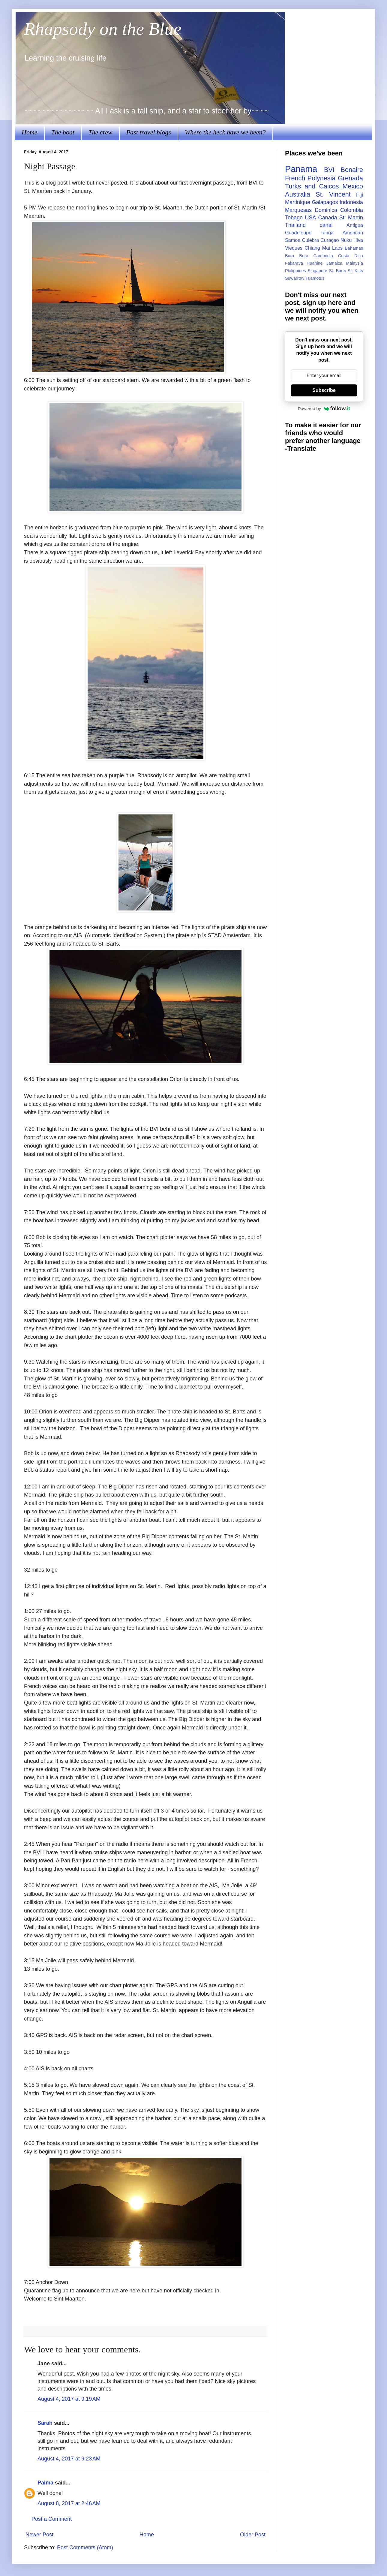 This screenshot has height=2576, width=387. What do you see at coordinates (333, 194) in the screenshot?
I see `St. Vincent` at bounding box center [333, 194].